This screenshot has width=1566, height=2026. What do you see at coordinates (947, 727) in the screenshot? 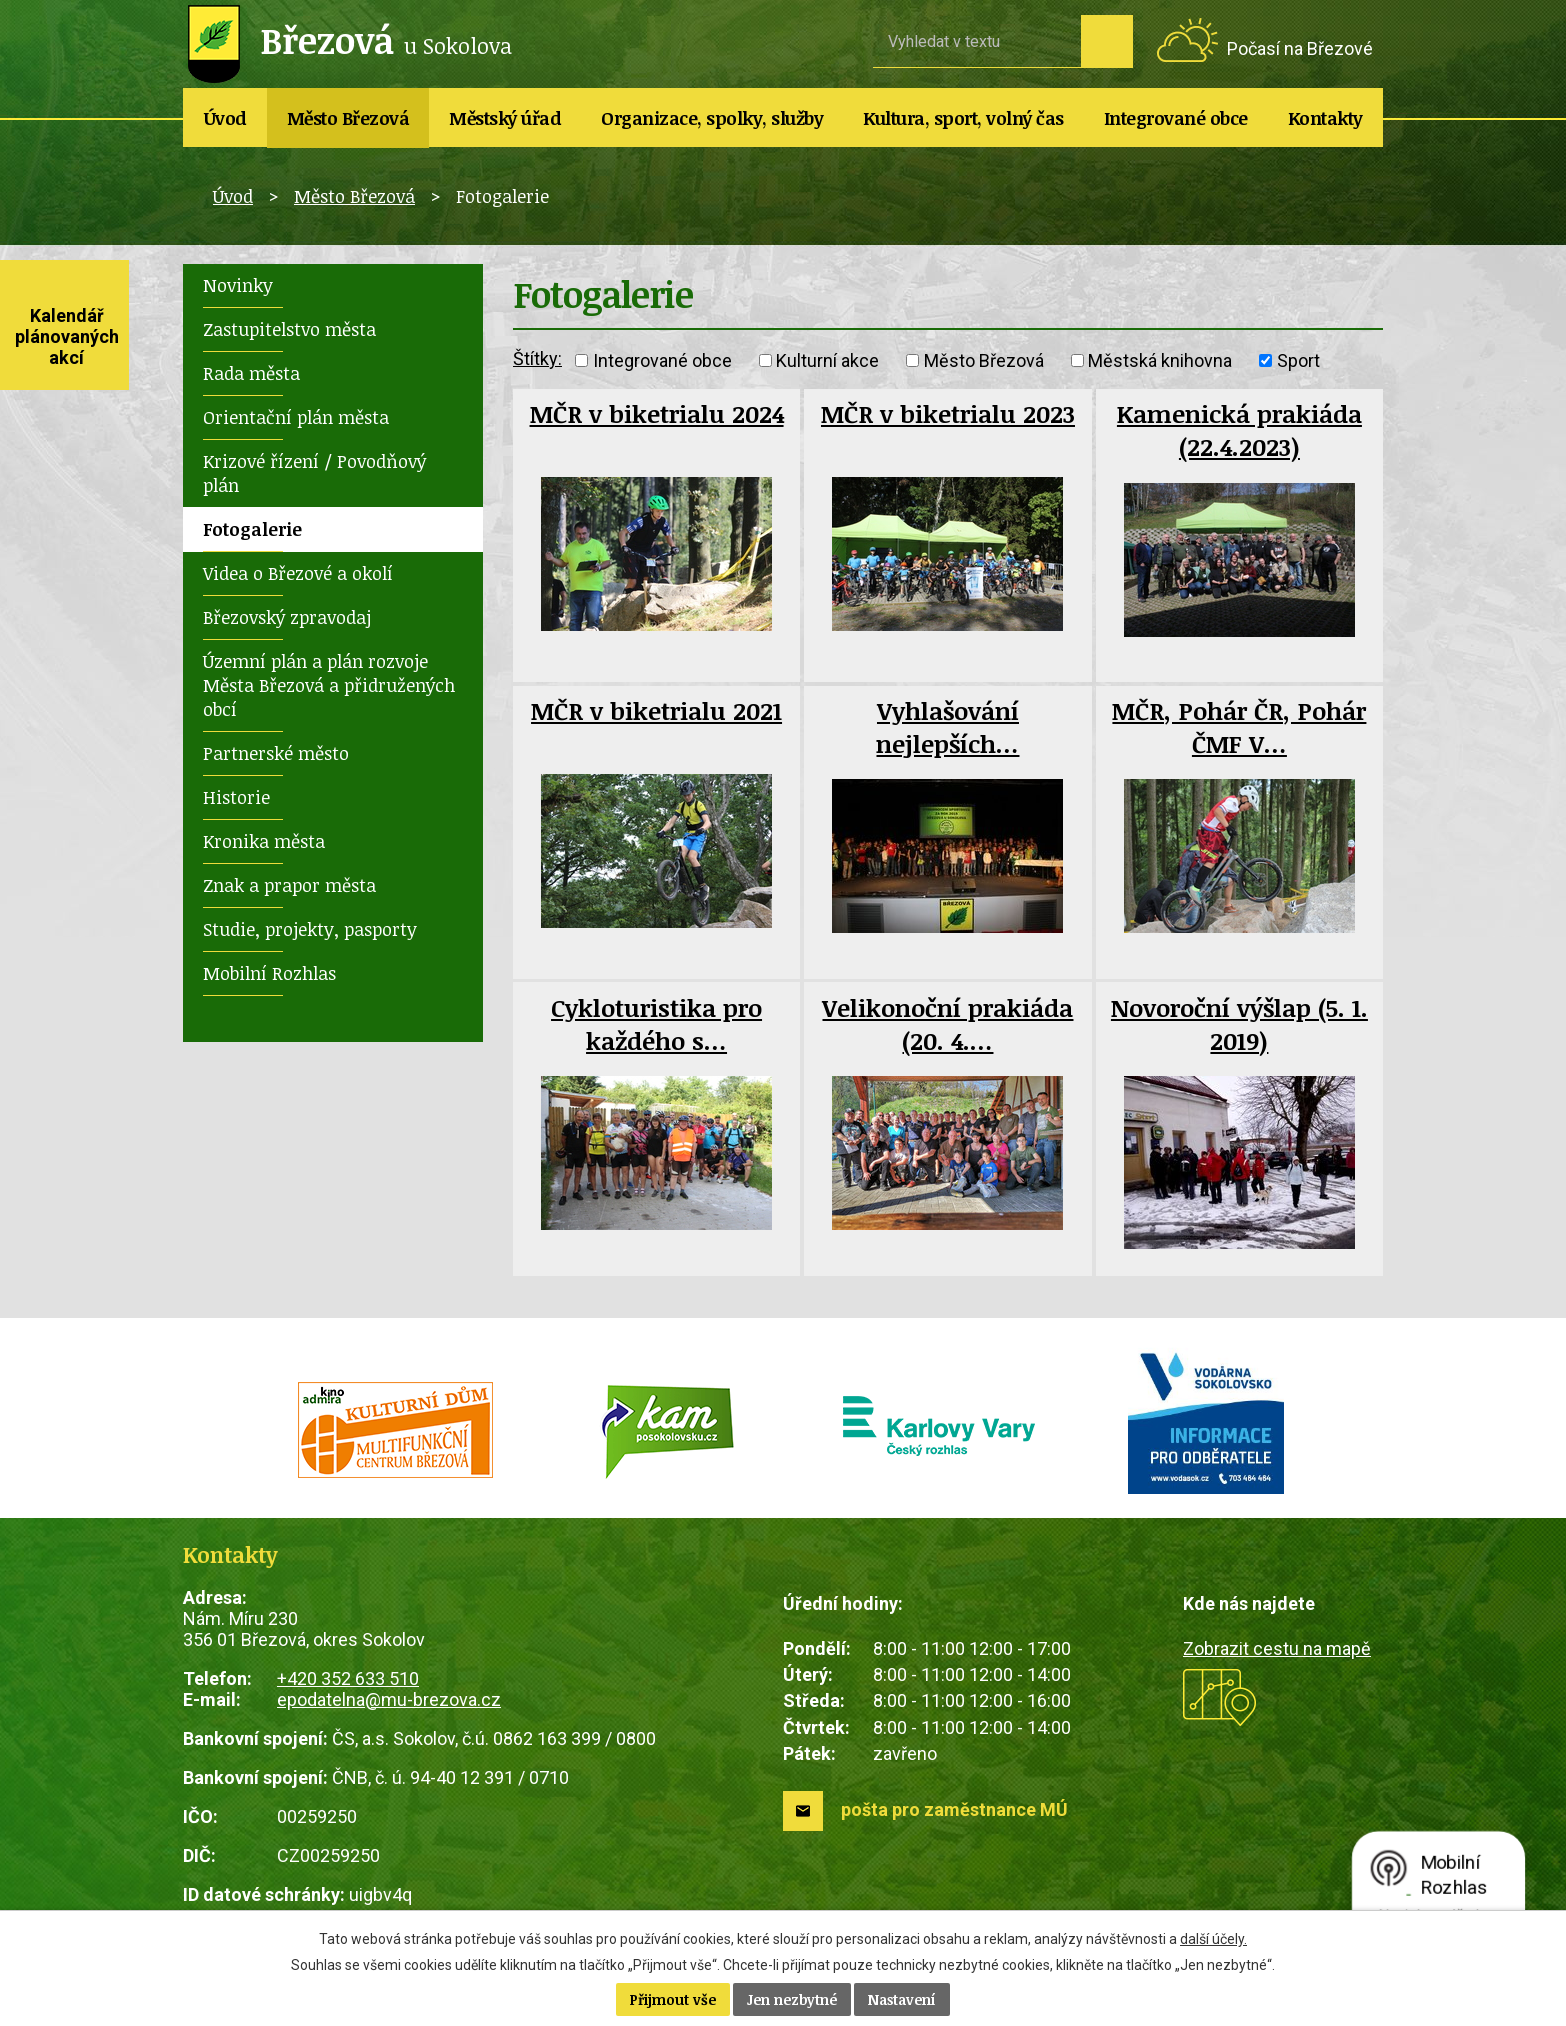
I see `Vyhlašování nejlepších…` at bounding box center [947, 727].